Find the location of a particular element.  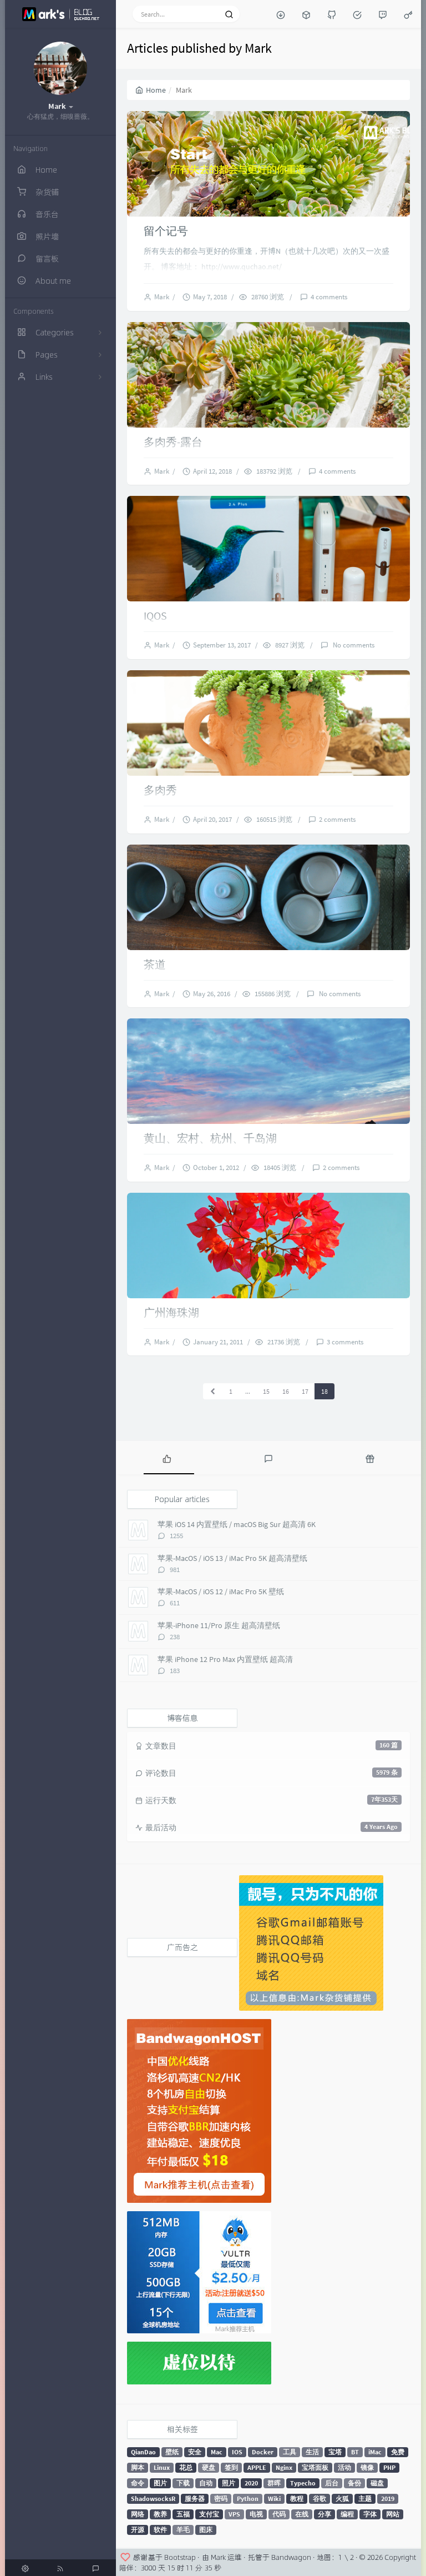

3 comments is located at coordinates (345, 1342).